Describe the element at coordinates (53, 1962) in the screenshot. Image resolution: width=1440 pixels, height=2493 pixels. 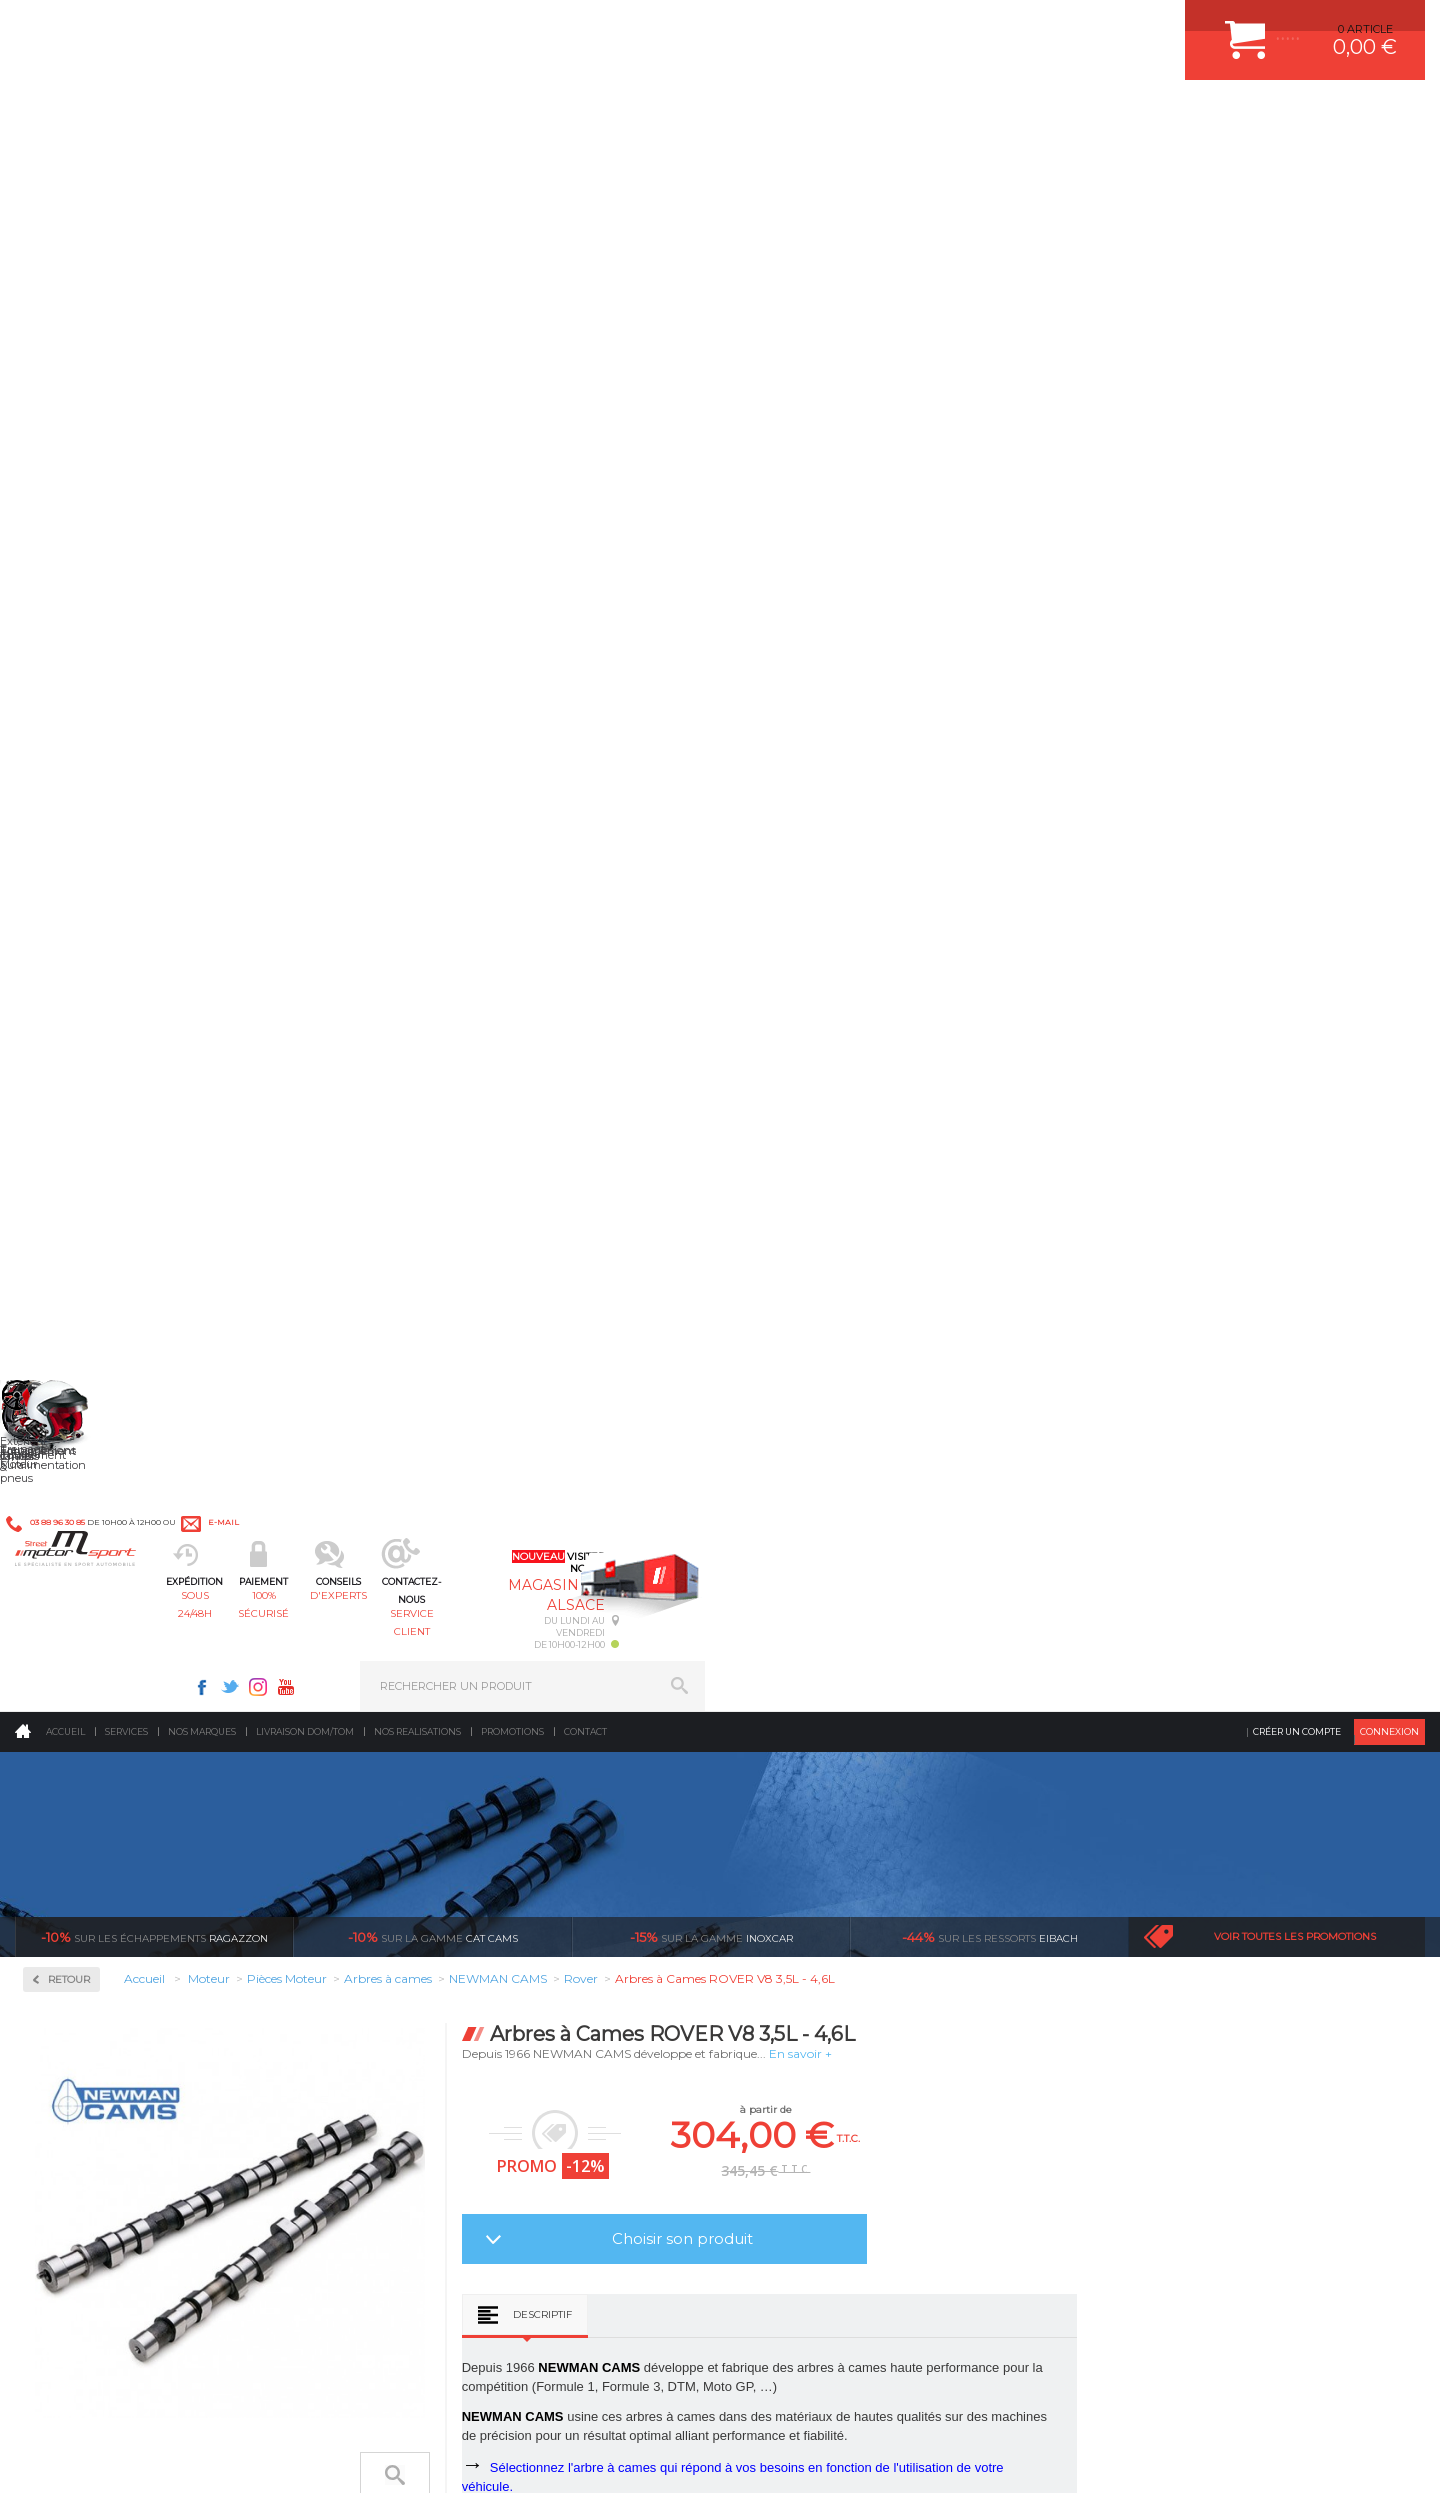
I see `LA BOUTIQUE` at that location.